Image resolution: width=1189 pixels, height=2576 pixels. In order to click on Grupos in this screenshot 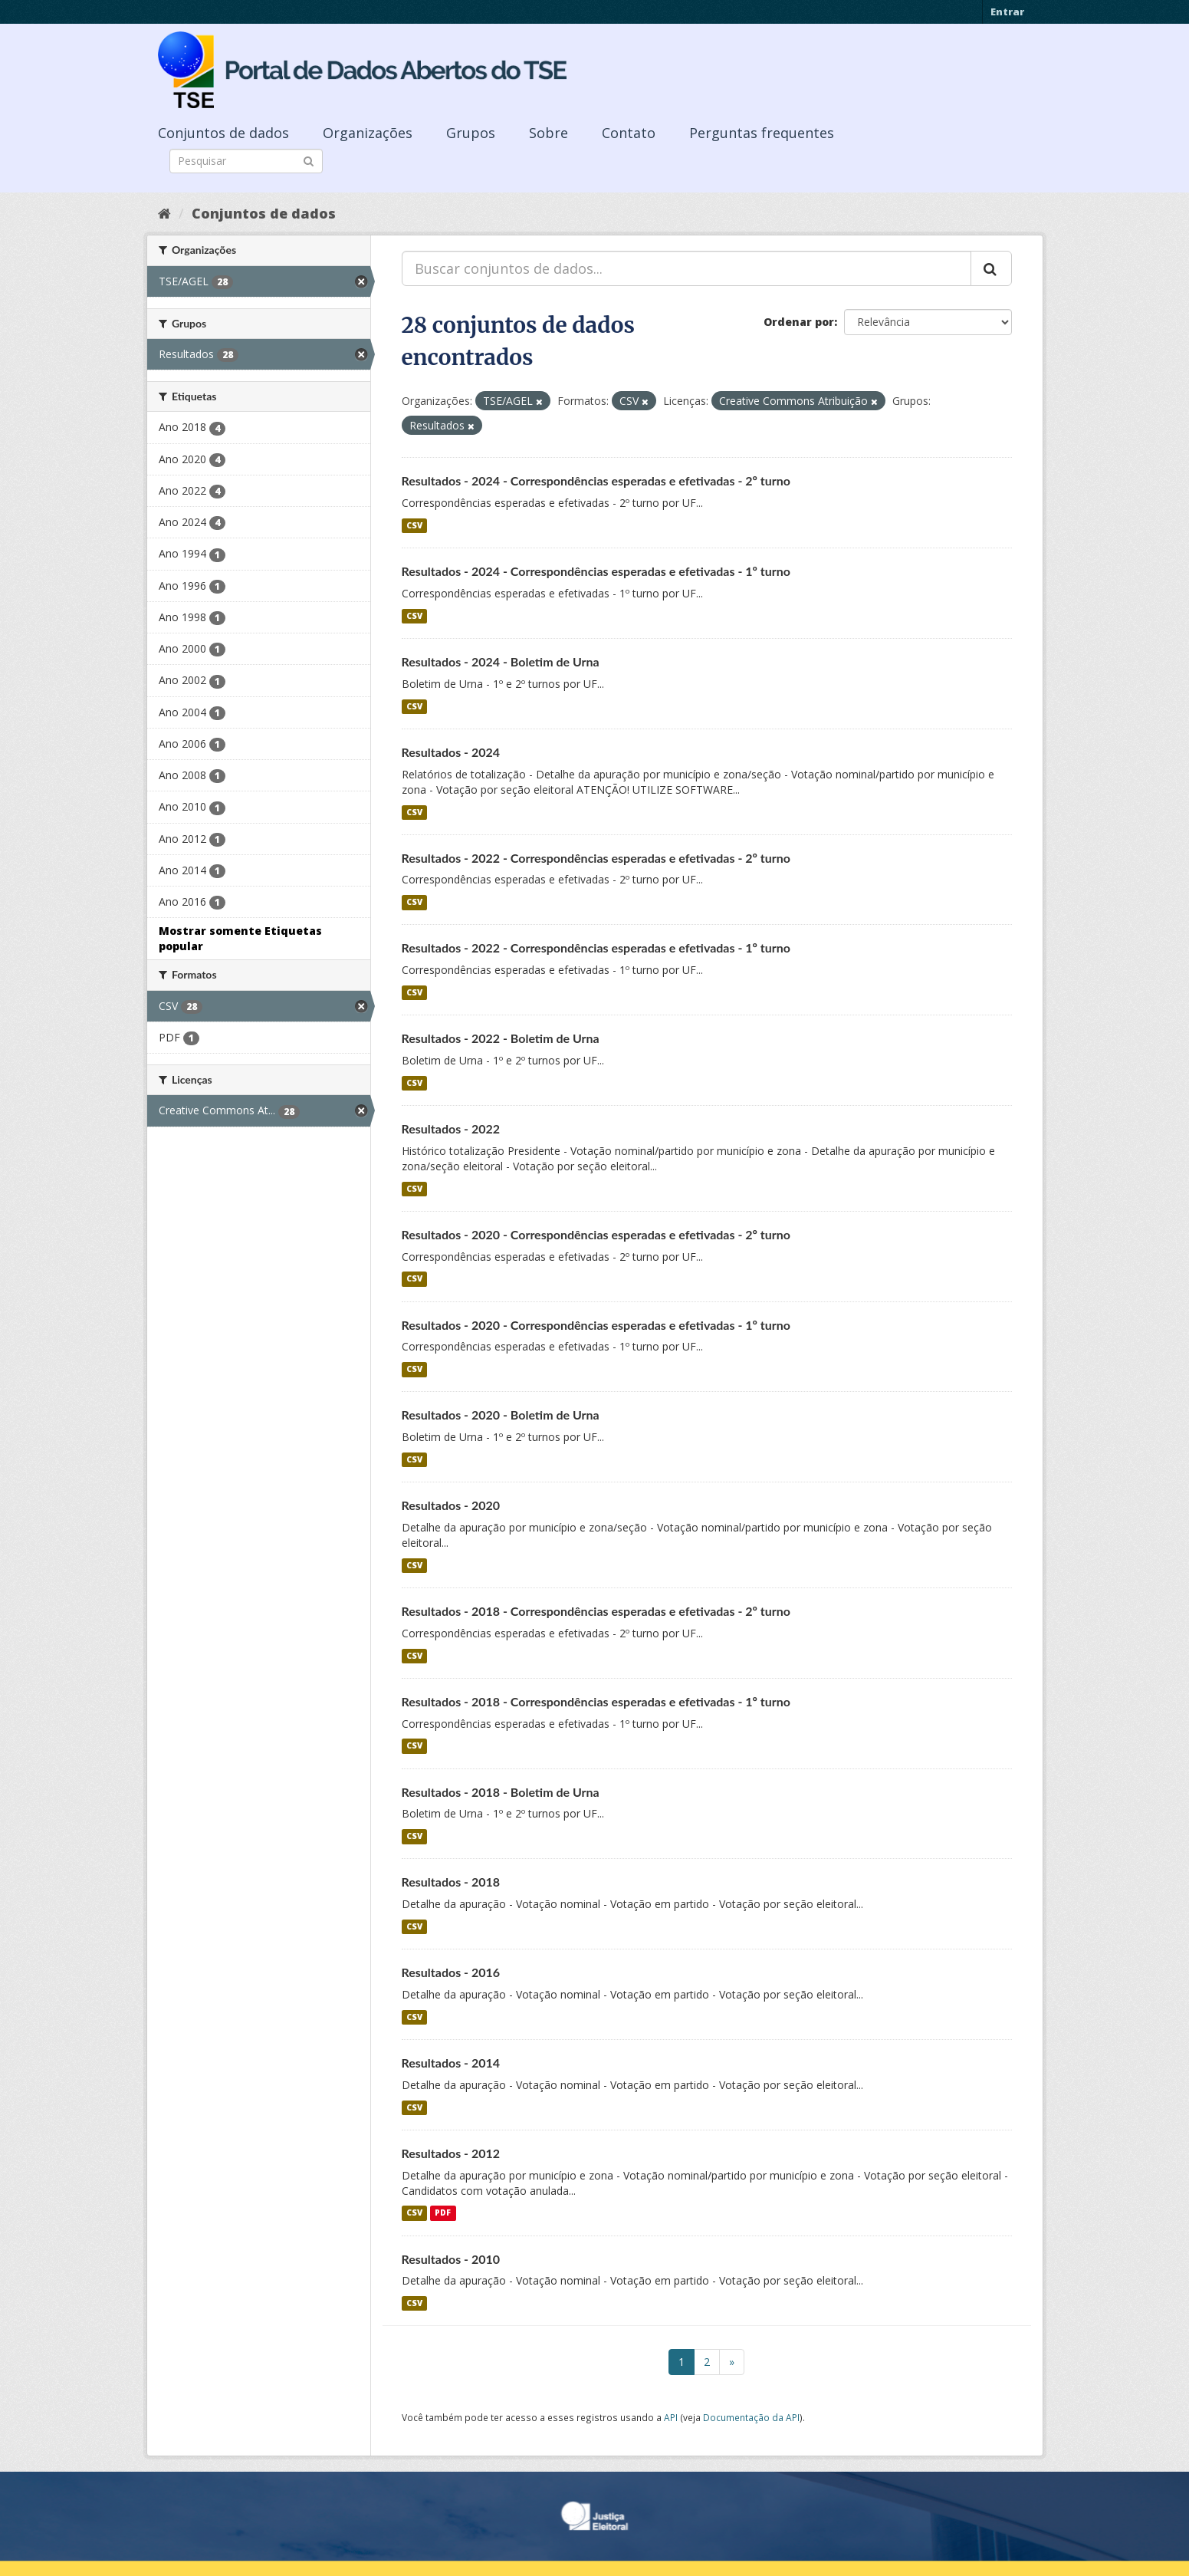, I will do `click(470, 132)`.